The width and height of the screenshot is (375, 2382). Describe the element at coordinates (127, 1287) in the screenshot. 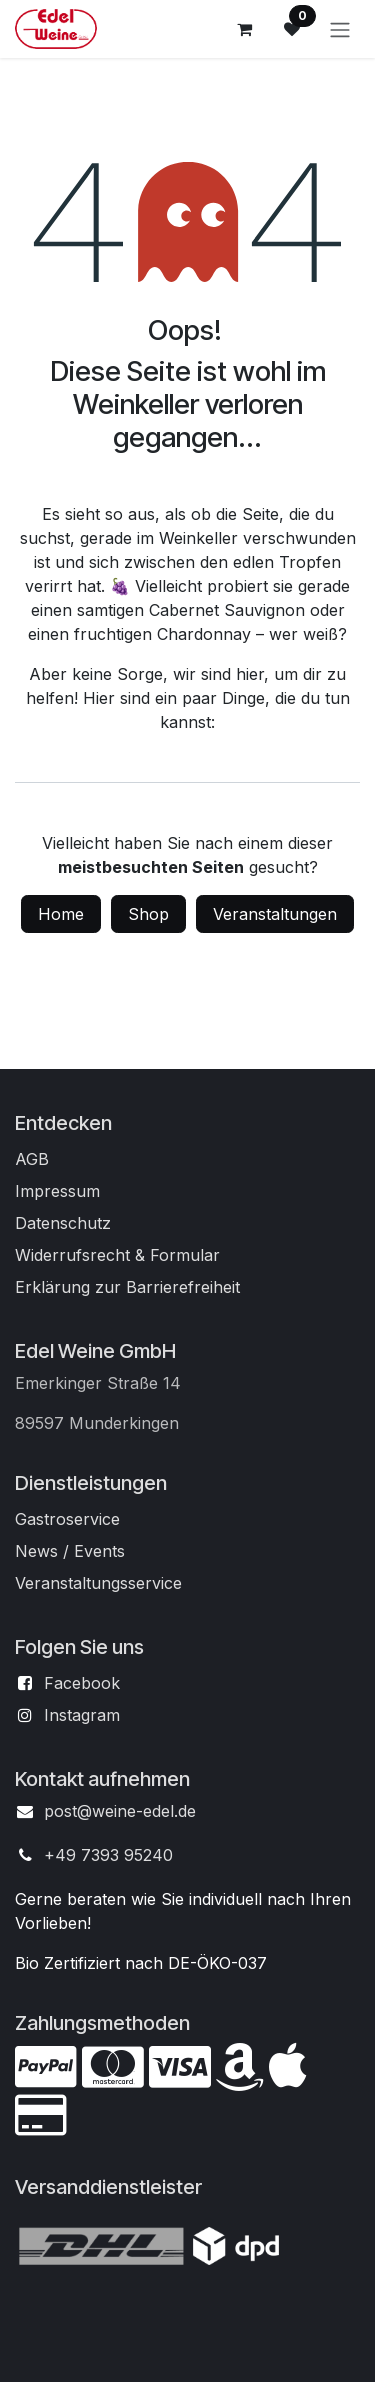

I see `Erklärung zur Barrierefreiheit` at that location.